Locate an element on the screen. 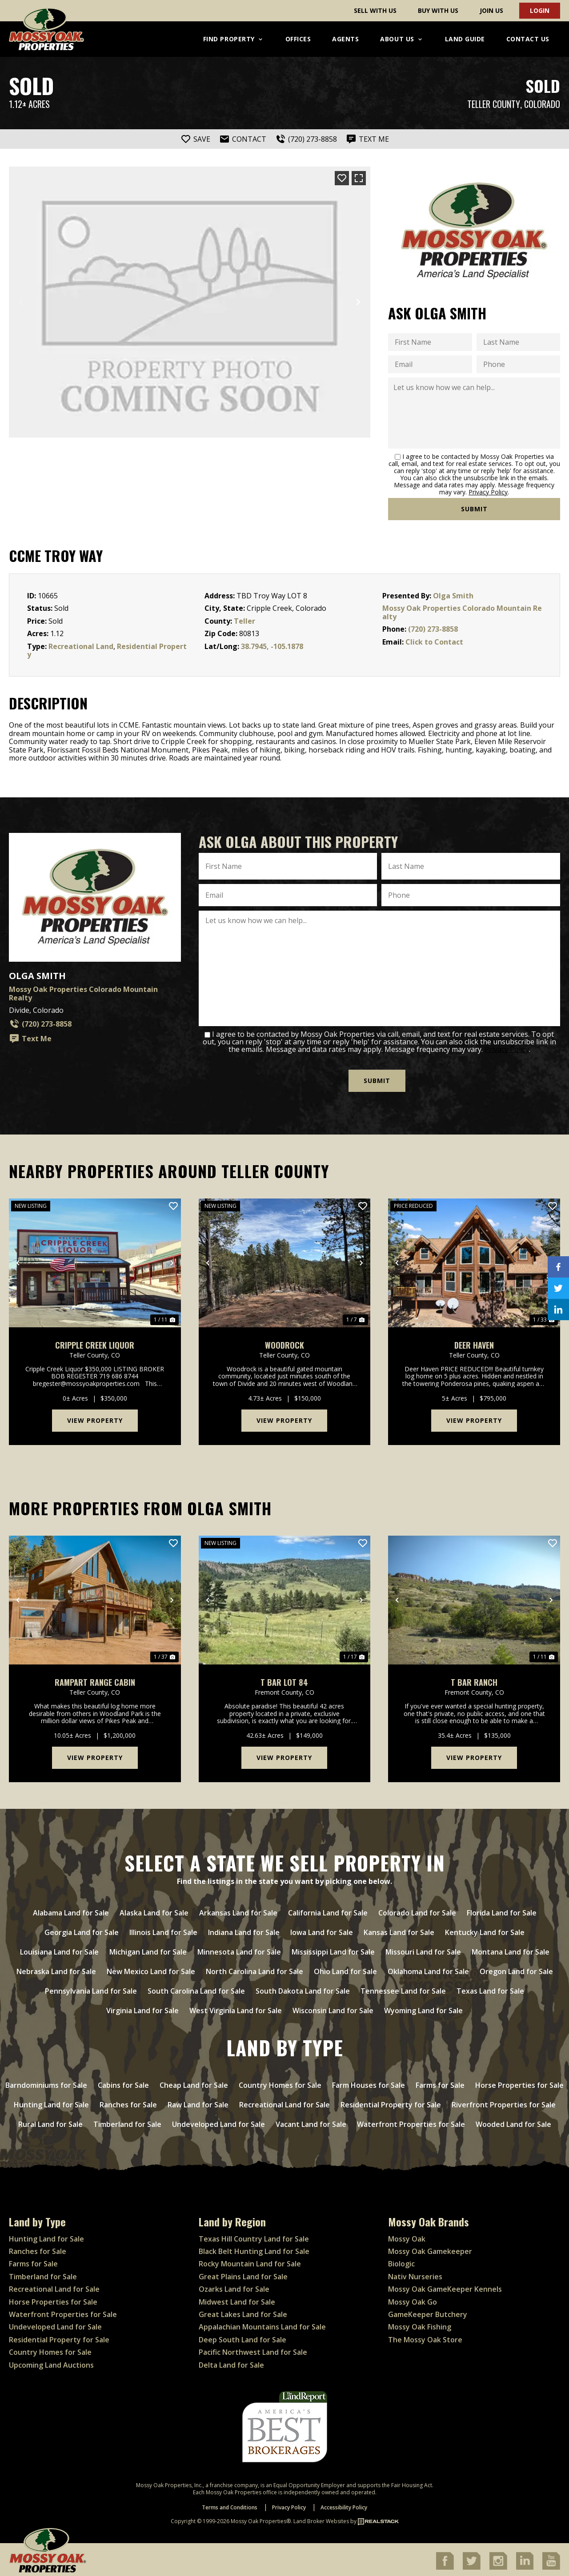 The height and width of the screenshot is (2576, 569). Cabins for Sale is located at coordinates (123, 2083).